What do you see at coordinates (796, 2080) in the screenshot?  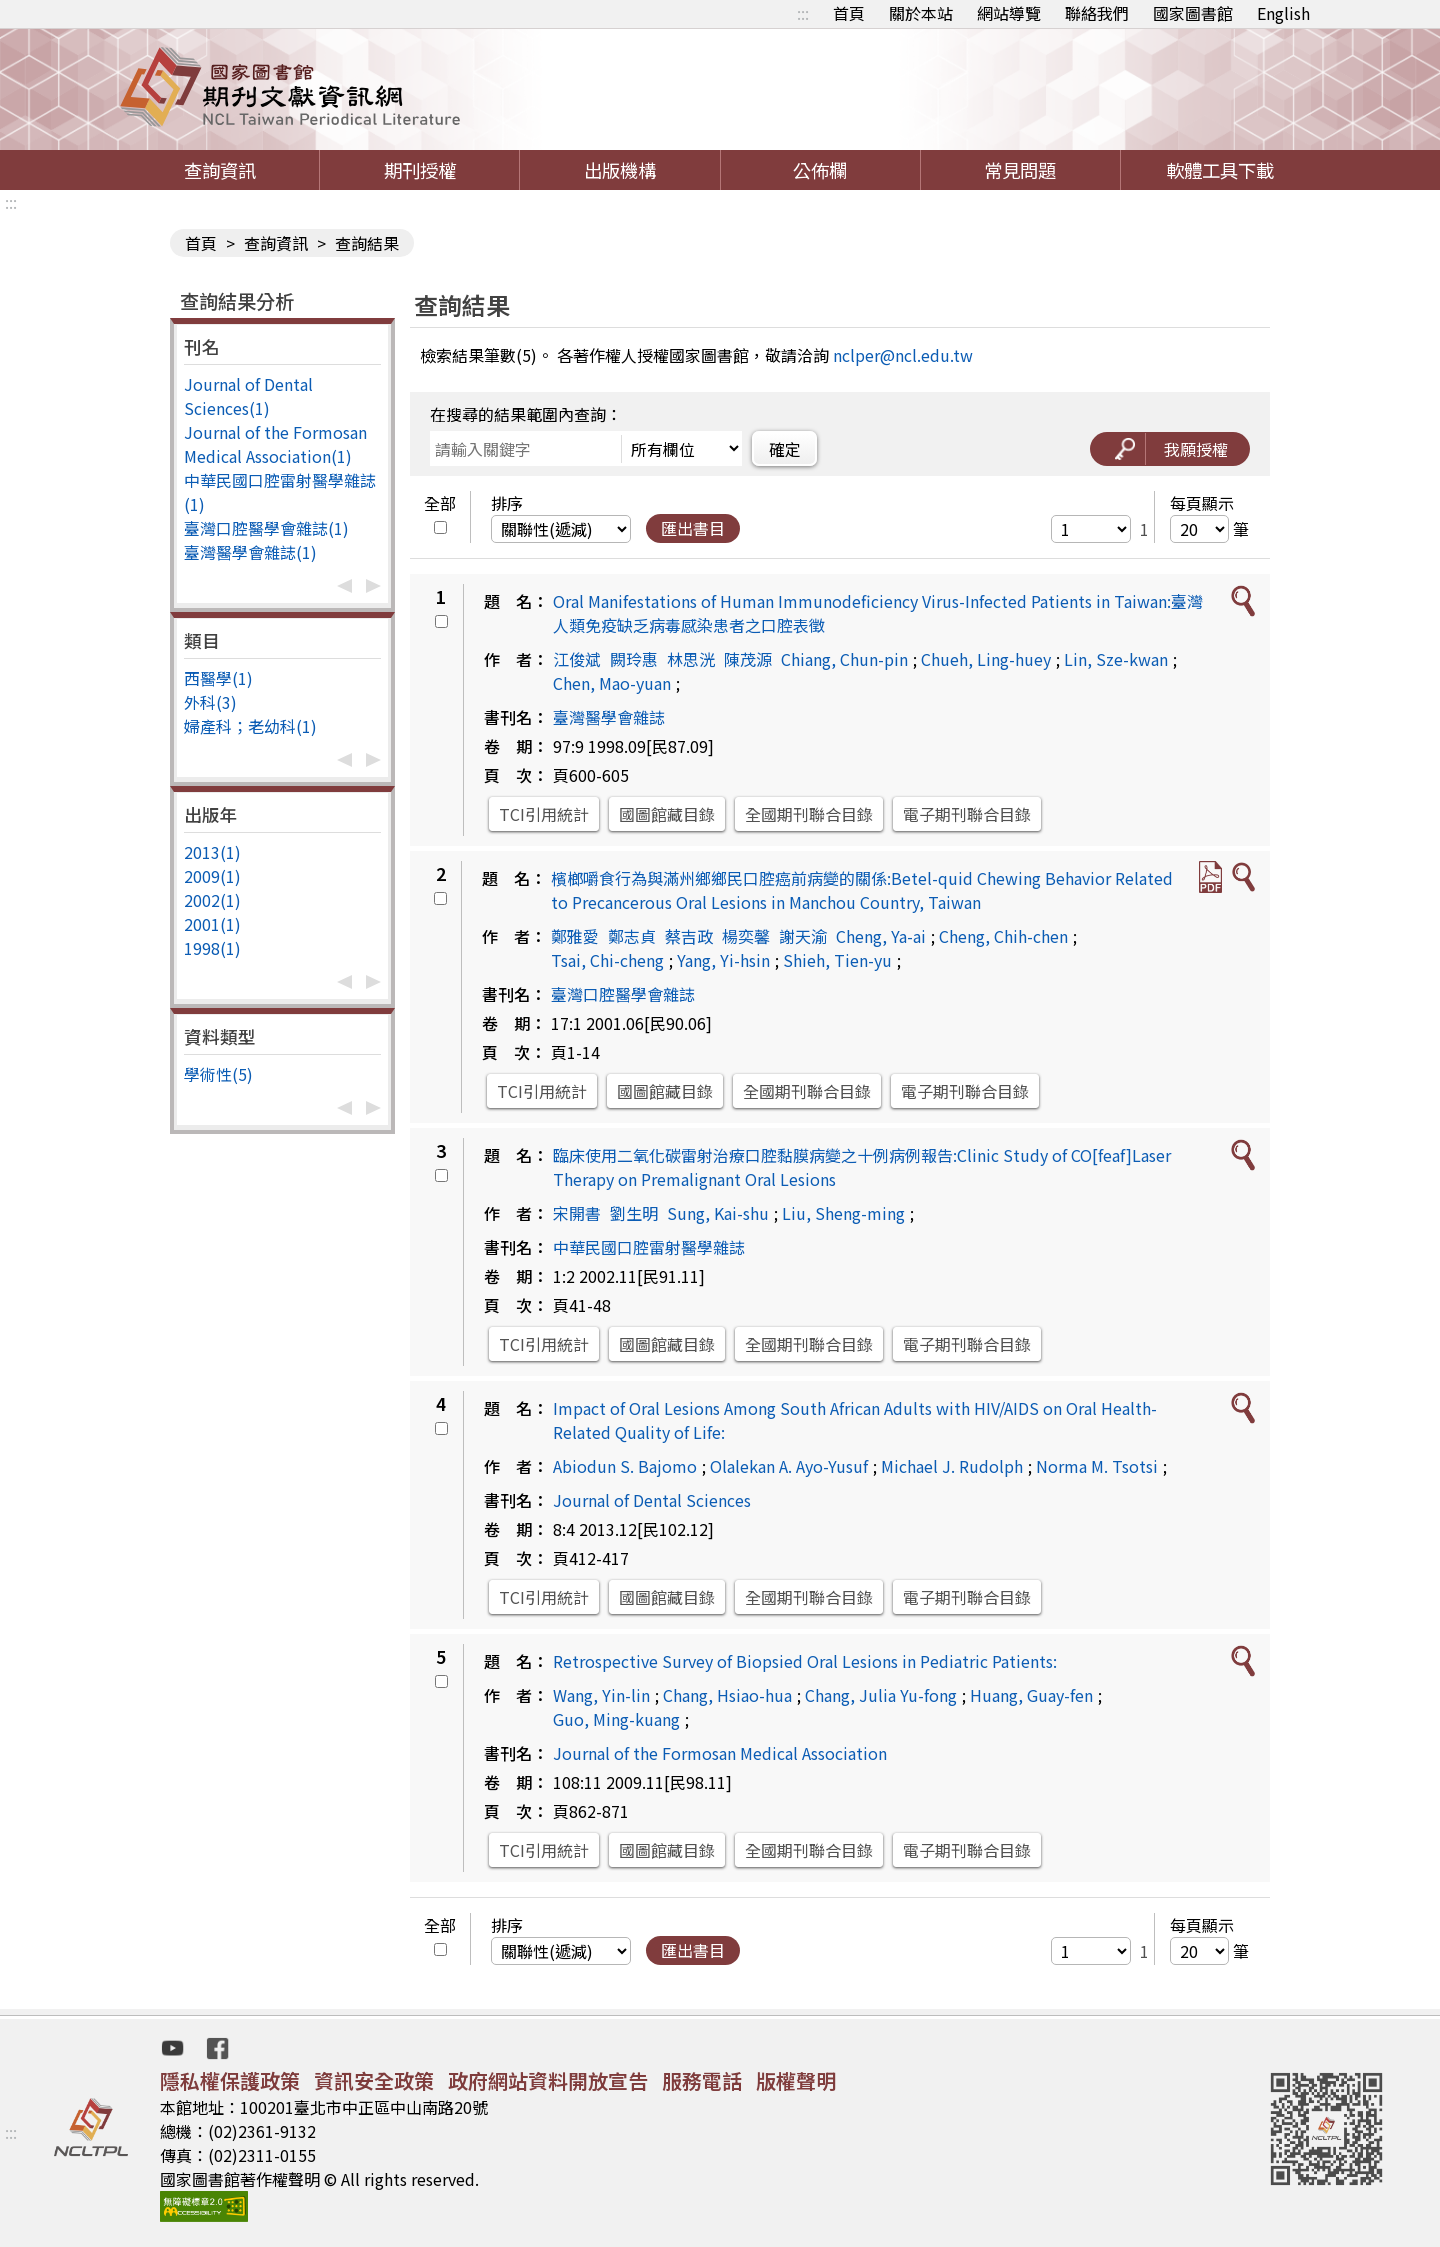 I see `版權聲明` at bounding box center [796, 2080].